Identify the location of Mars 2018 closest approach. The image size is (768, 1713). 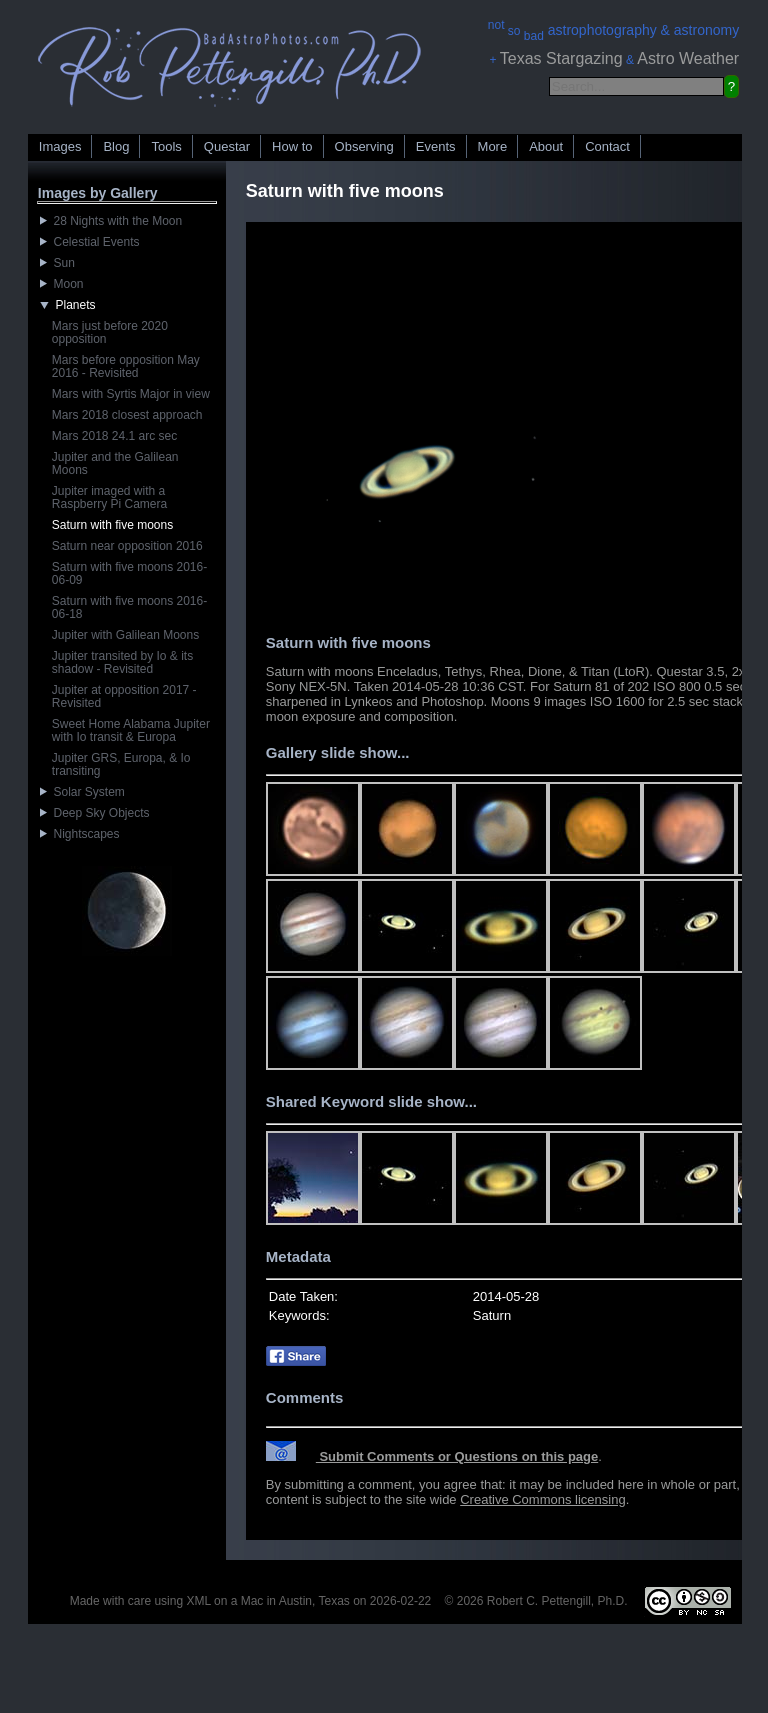
(127, 415).